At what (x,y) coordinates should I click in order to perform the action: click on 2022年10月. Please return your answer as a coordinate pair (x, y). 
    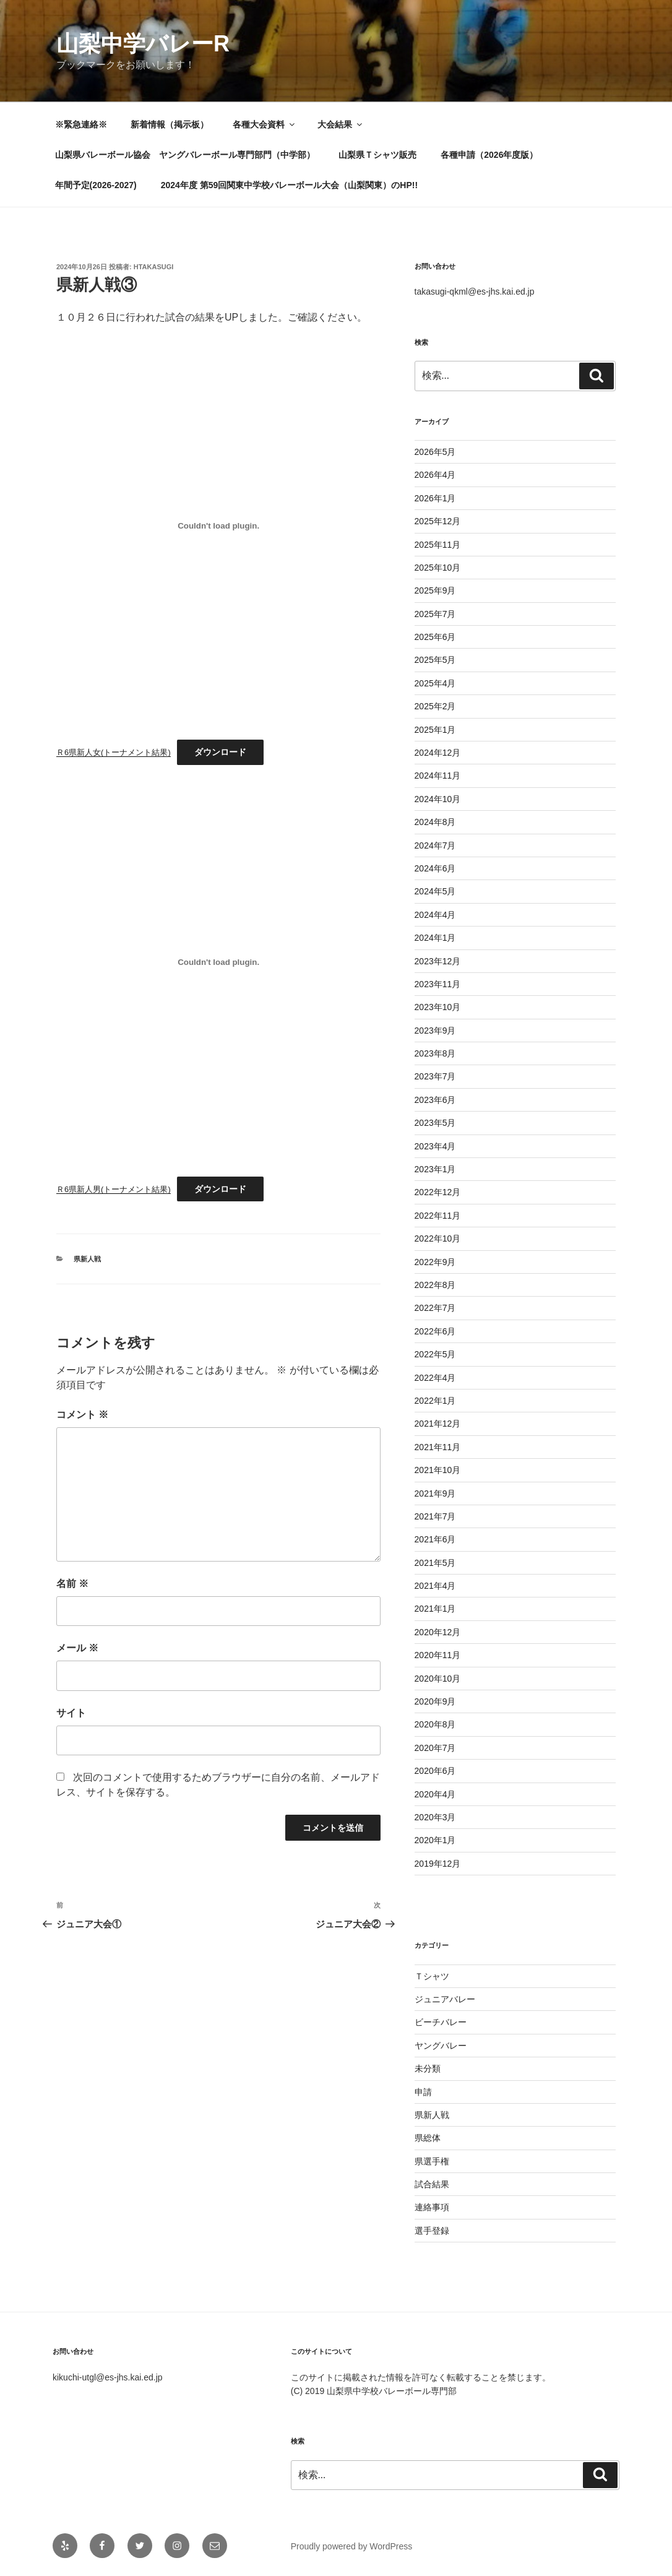
    Looking at the image, I should click on (438, 1238).